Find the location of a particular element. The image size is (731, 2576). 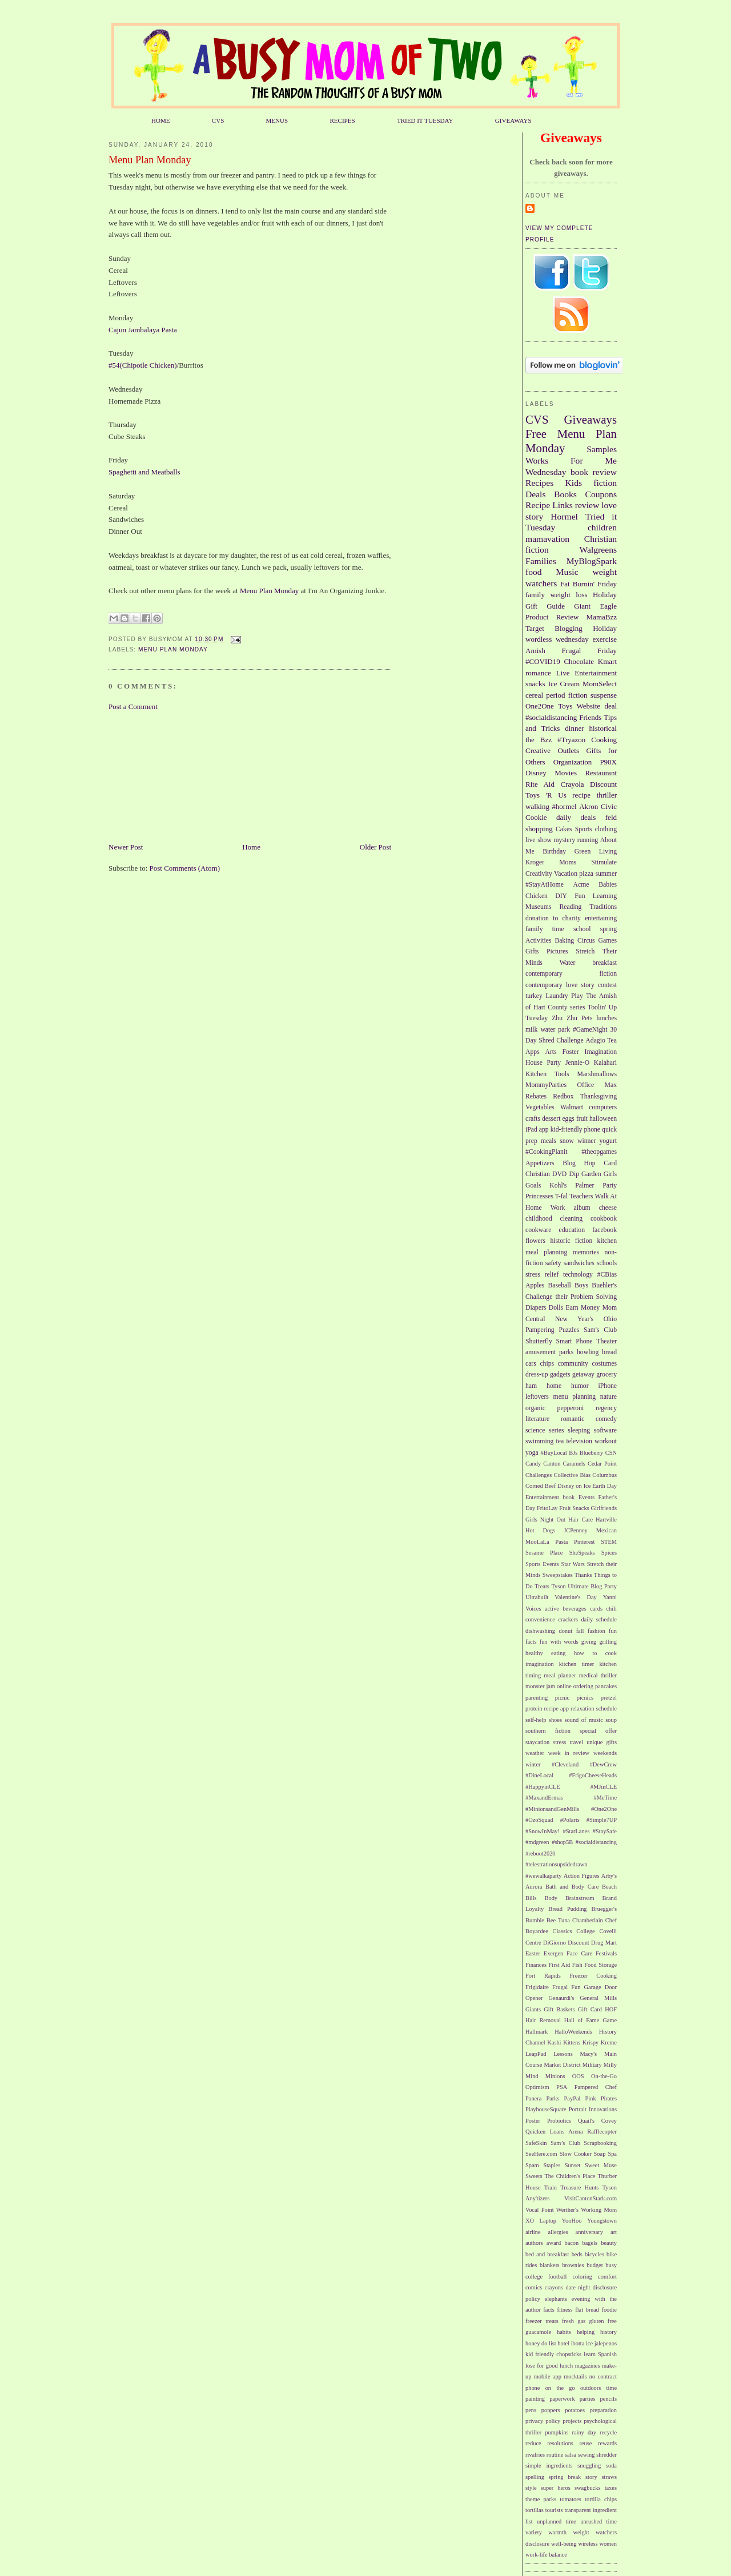

Pink is located at coordinates (590, 2098).